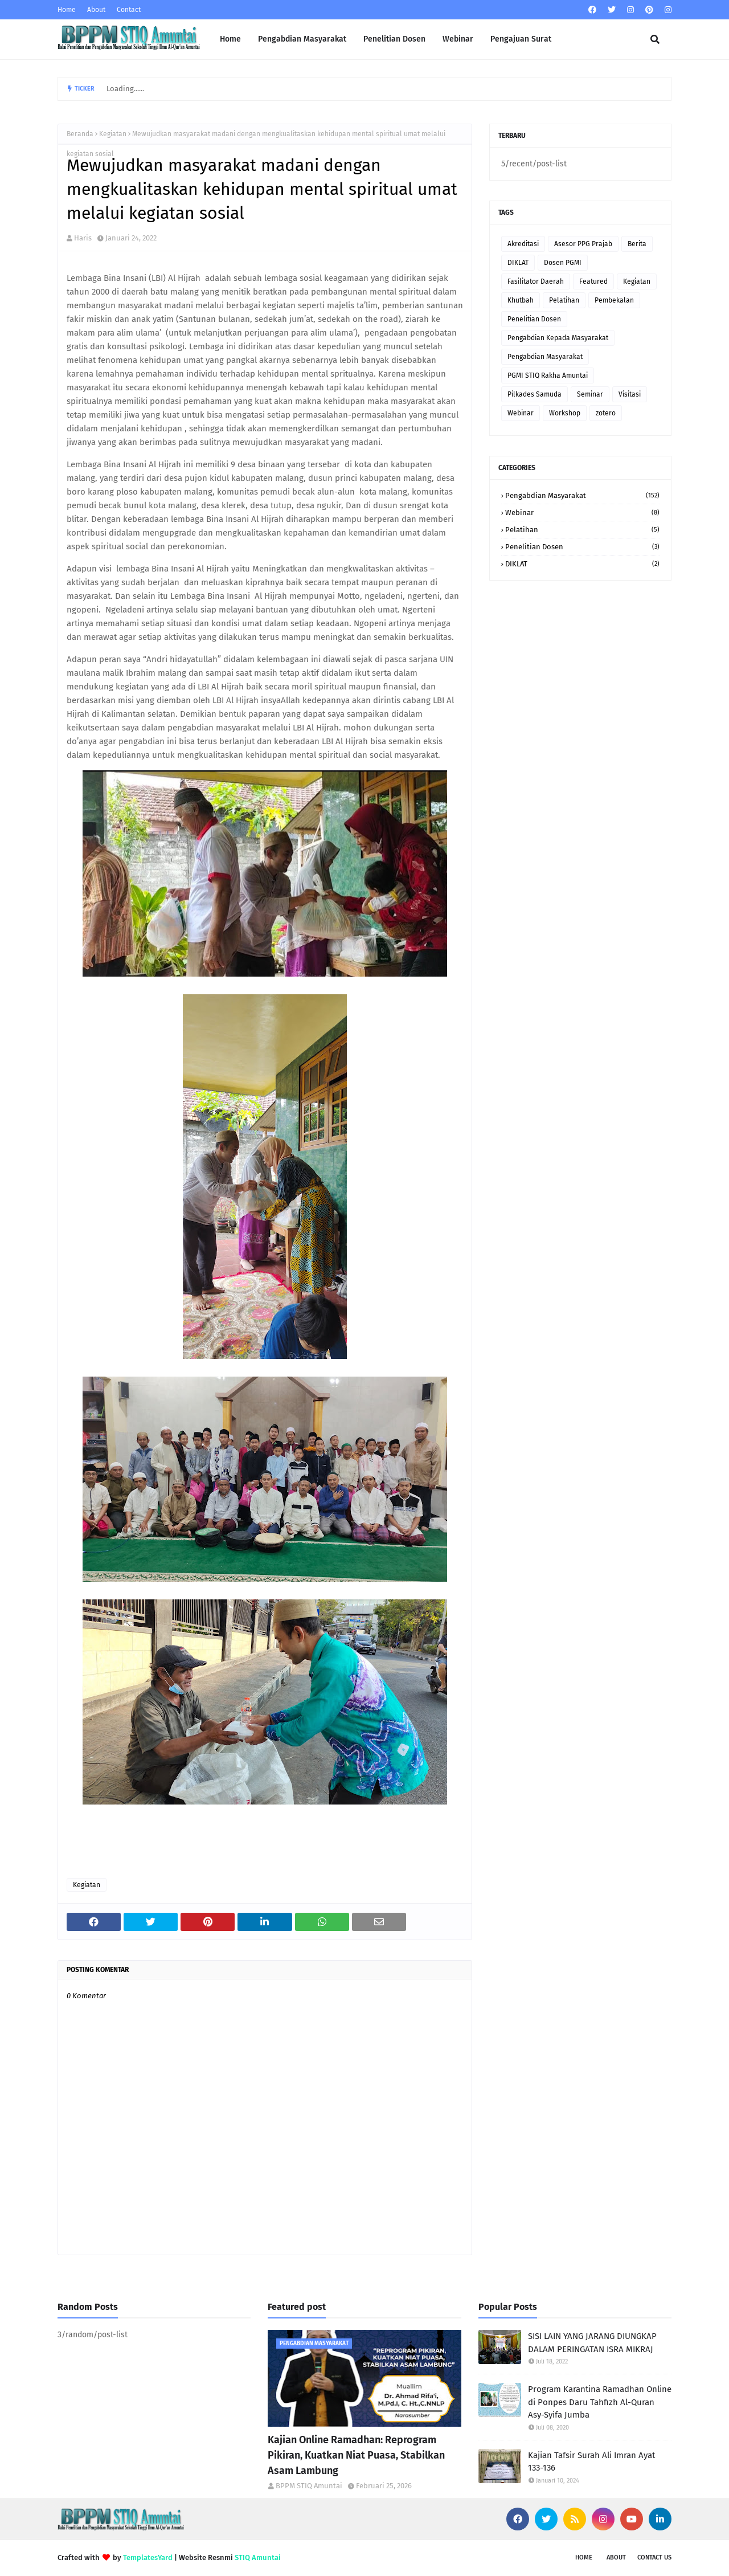 The width and height of the screenshot is (729, 2576). What do you see at coordinates (129, 10) in the screenshot?
I see `Contact` at bounding box center [129, 10].